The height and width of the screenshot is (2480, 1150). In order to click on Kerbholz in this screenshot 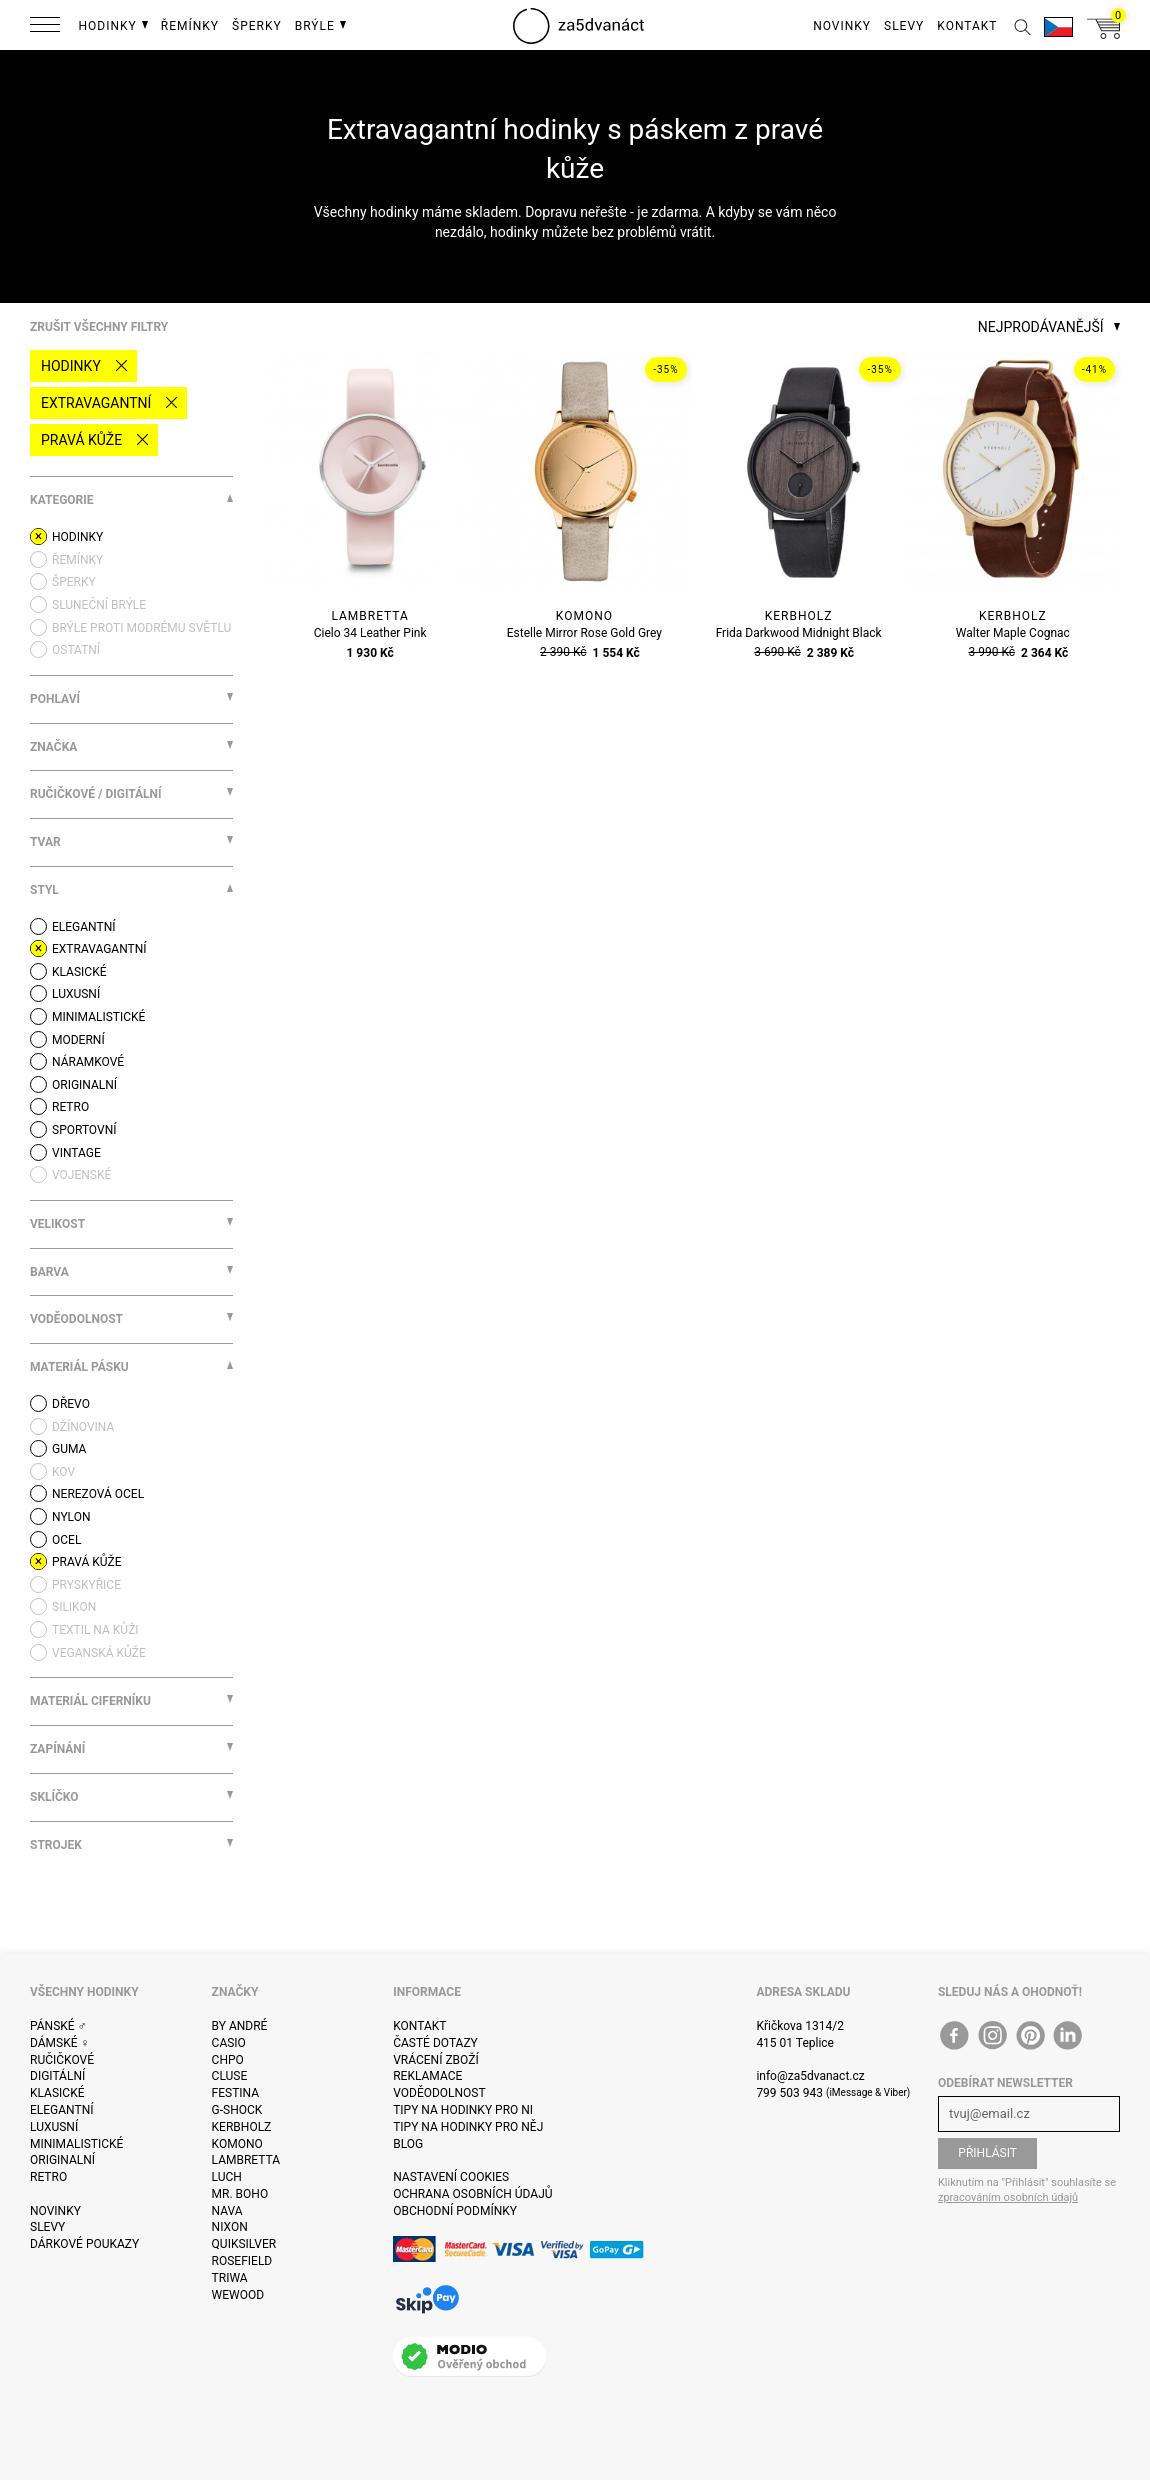, I will do `click(242, 2127)`.